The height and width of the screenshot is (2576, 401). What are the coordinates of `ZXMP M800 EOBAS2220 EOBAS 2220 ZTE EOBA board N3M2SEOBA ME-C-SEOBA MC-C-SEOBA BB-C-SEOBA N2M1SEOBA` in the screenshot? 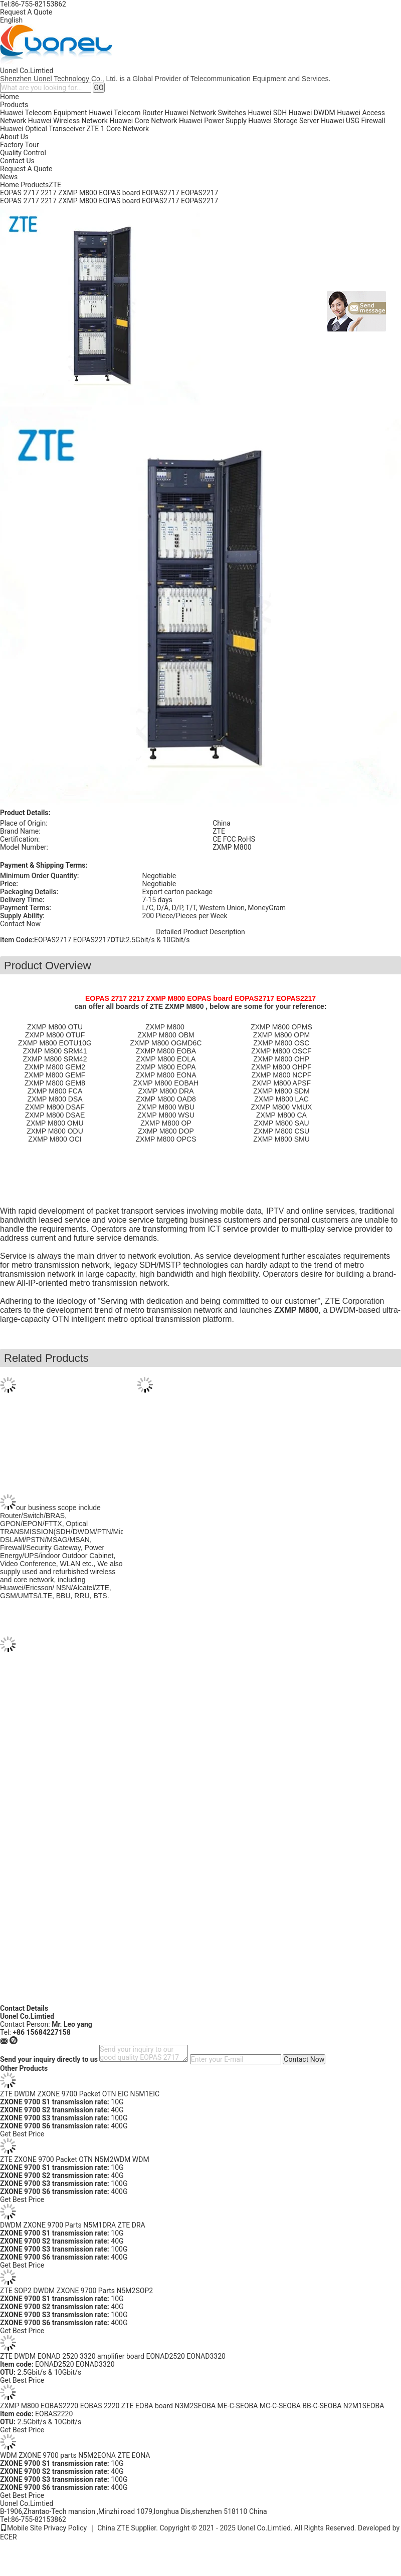 It's located at (192, 2406).